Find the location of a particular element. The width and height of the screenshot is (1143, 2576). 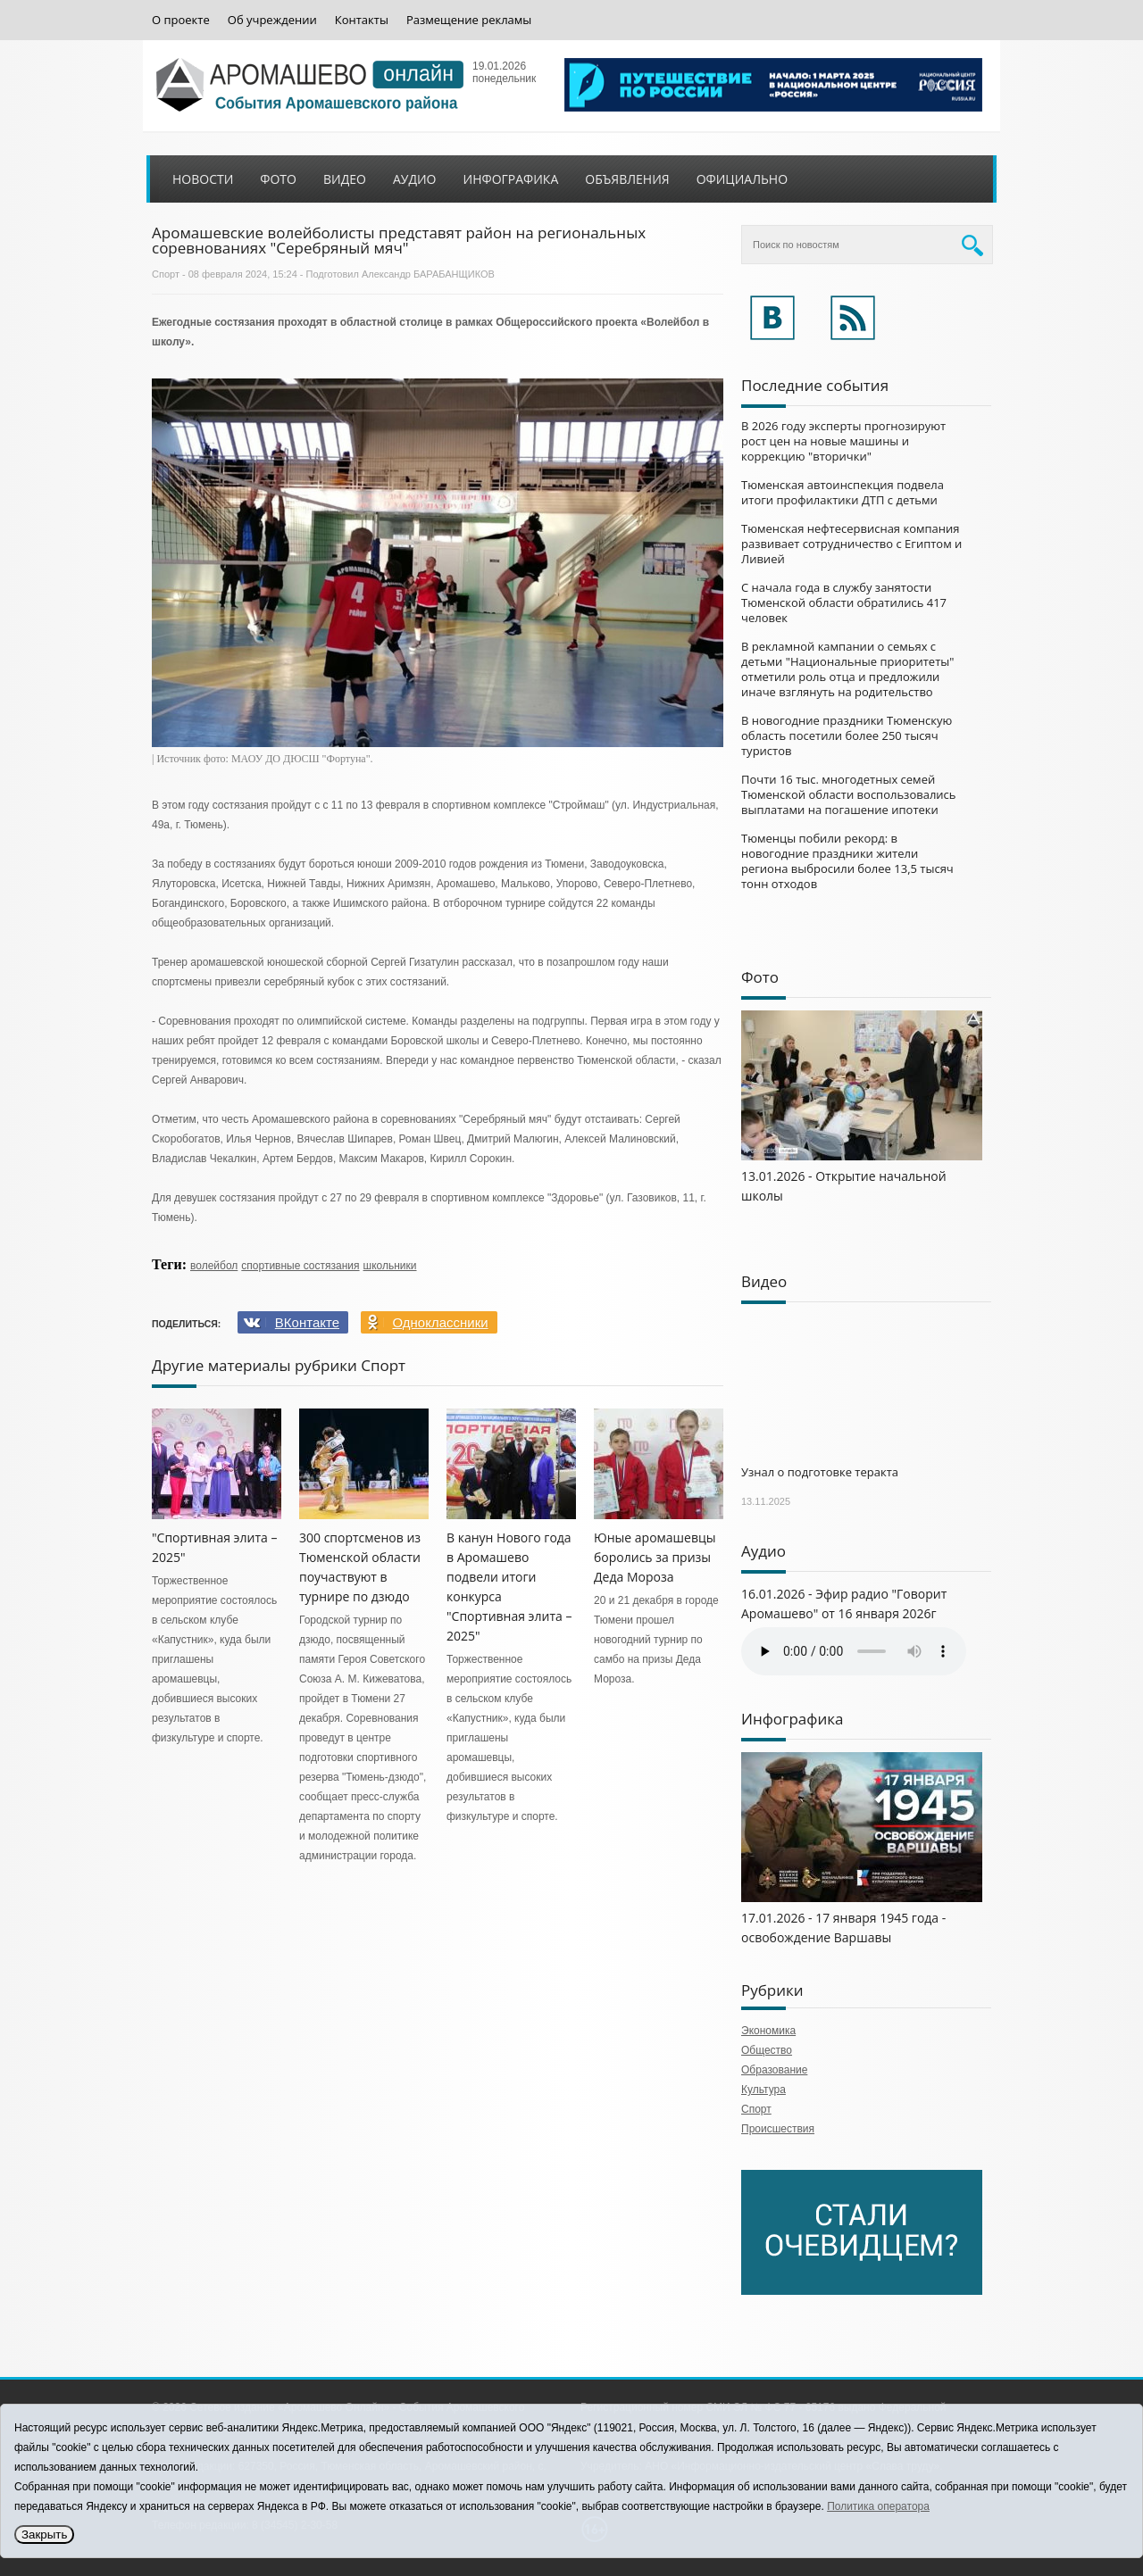

С начала года в службу занятости Тюменской области обратились 417 человек is located at coordinates (844, 602).